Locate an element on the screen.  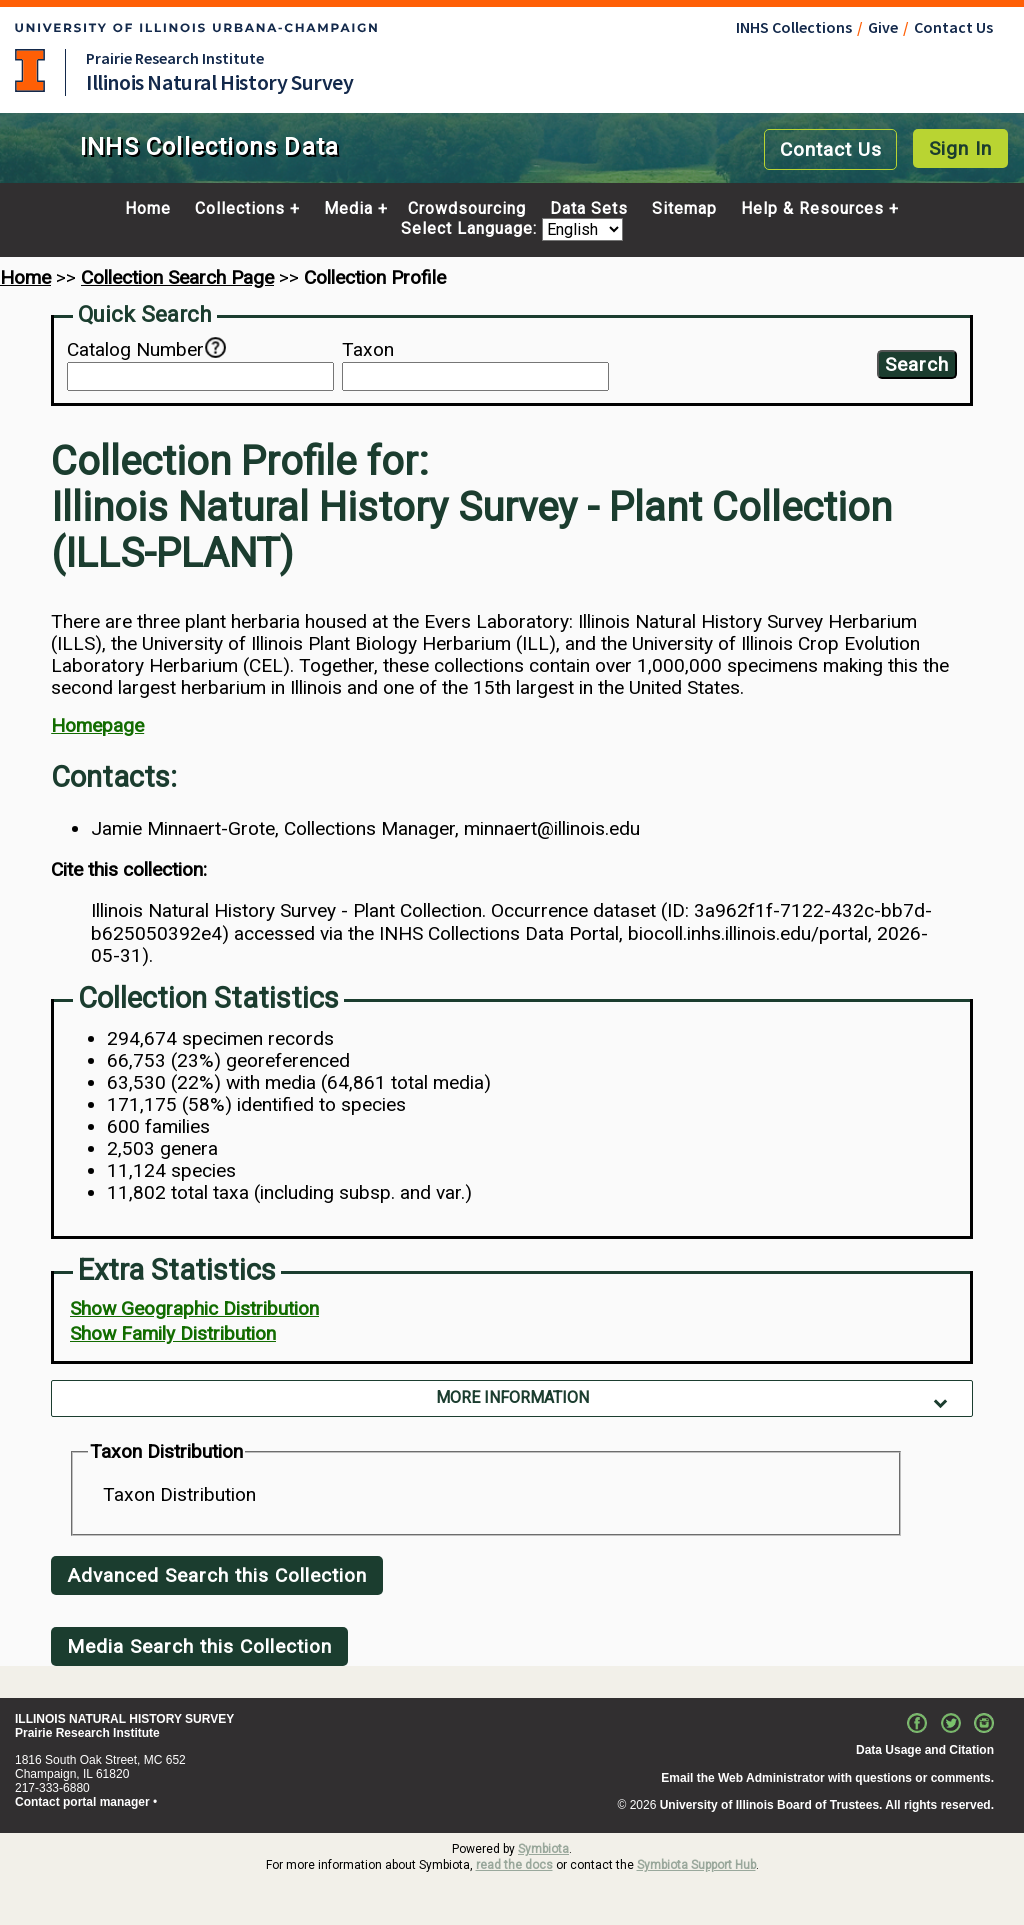
Taxon is located at coordinates (368, 350).